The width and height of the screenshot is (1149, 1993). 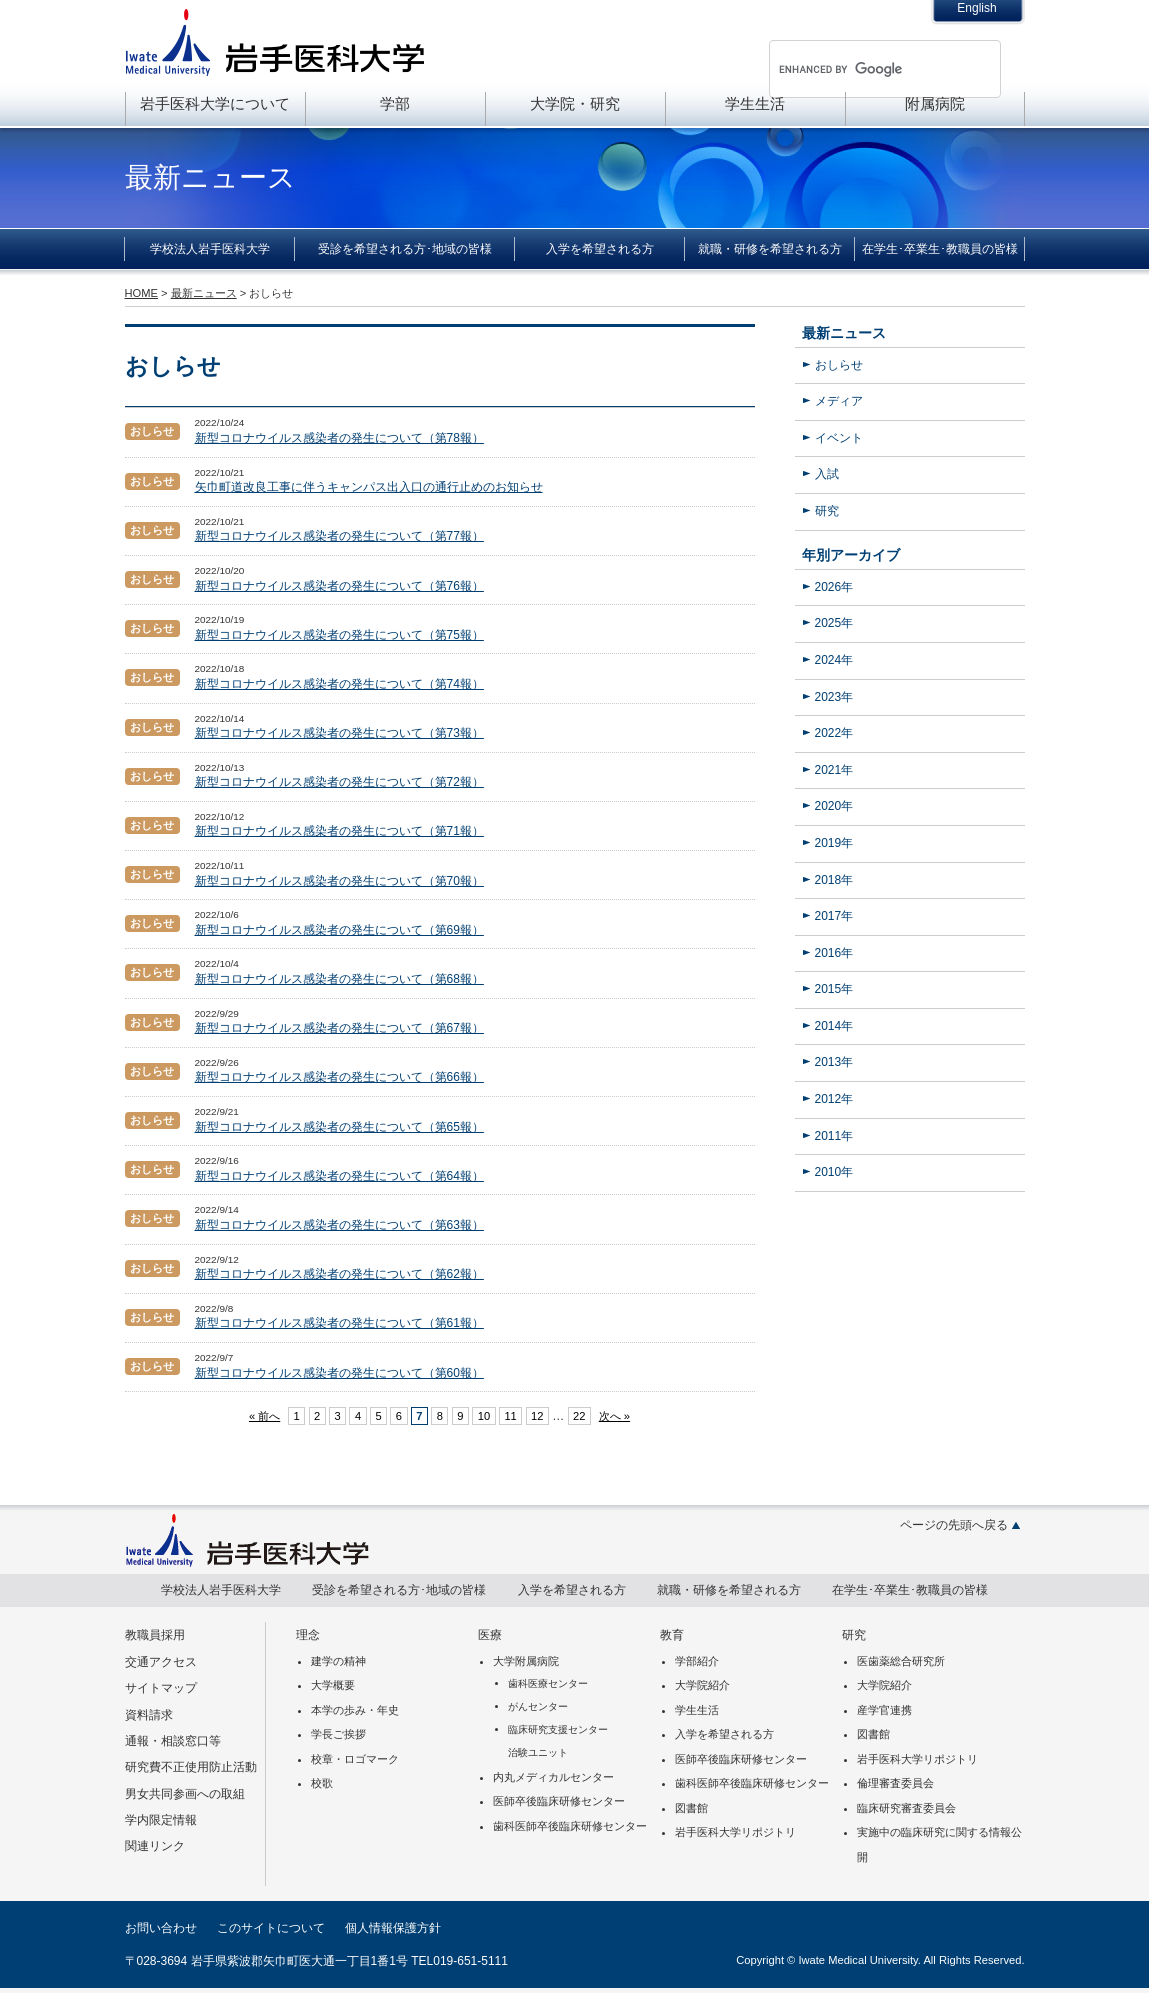 I want to click on 附属病院, so click(x=935, y=103).